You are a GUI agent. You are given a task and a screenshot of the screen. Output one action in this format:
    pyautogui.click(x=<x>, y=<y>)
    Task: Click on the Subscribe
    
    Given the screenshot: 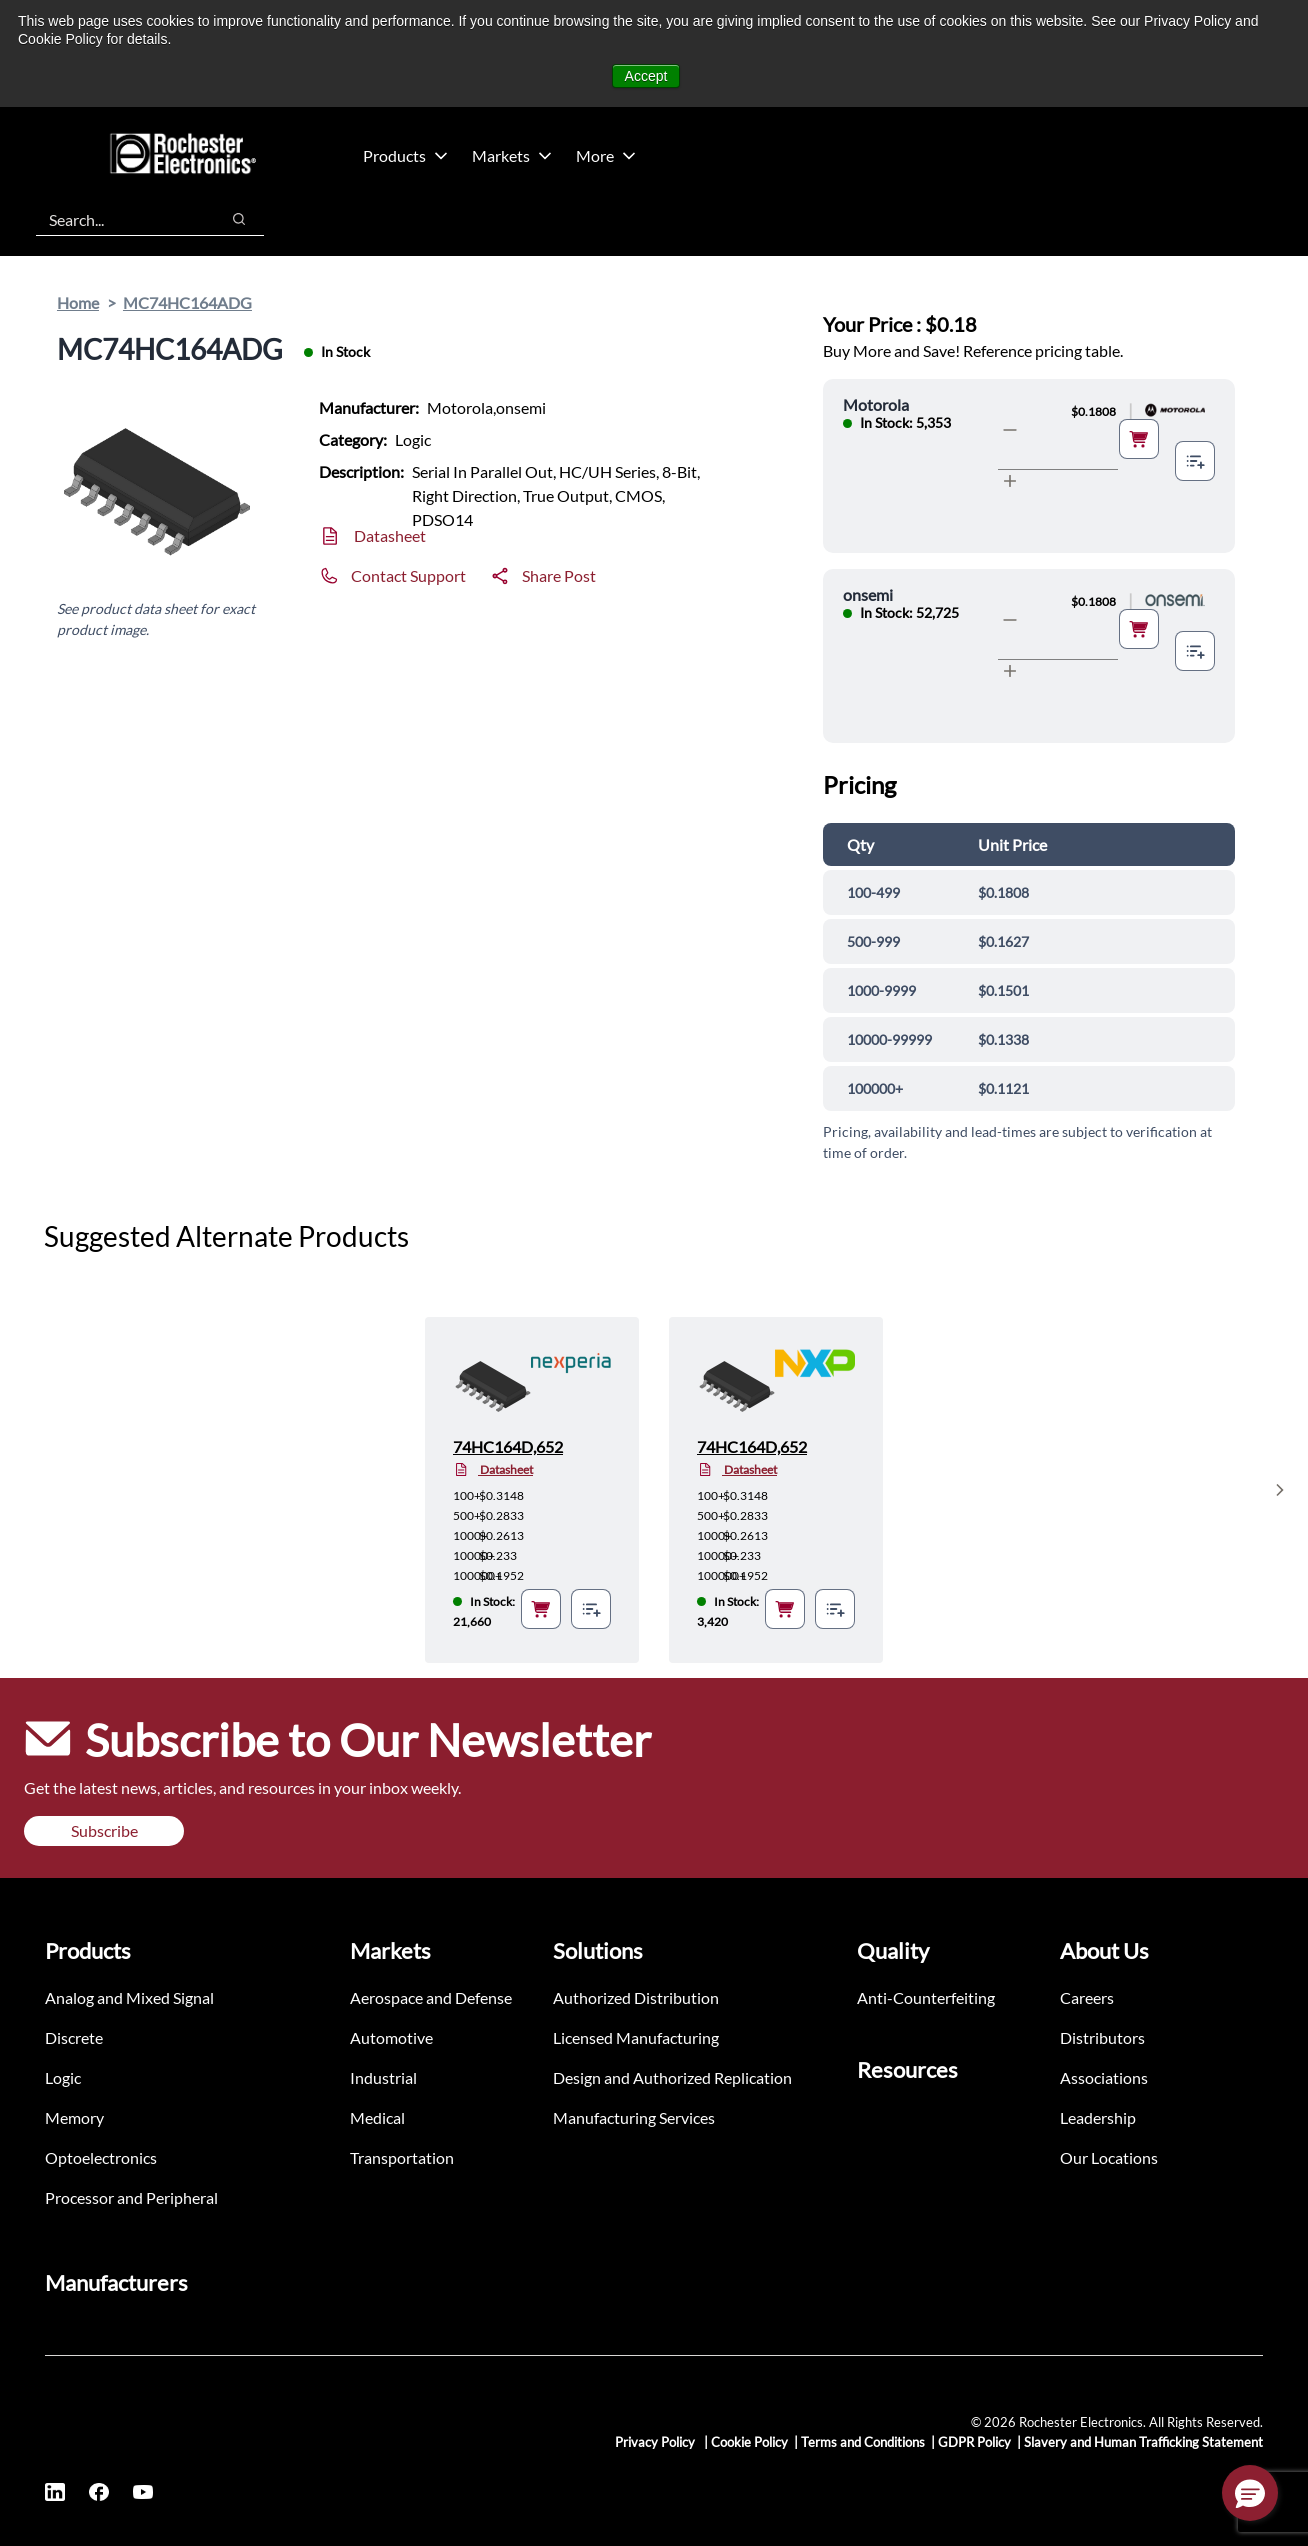 What is the action you would take?
    pyautogui.click(x=104, y=1830)
    